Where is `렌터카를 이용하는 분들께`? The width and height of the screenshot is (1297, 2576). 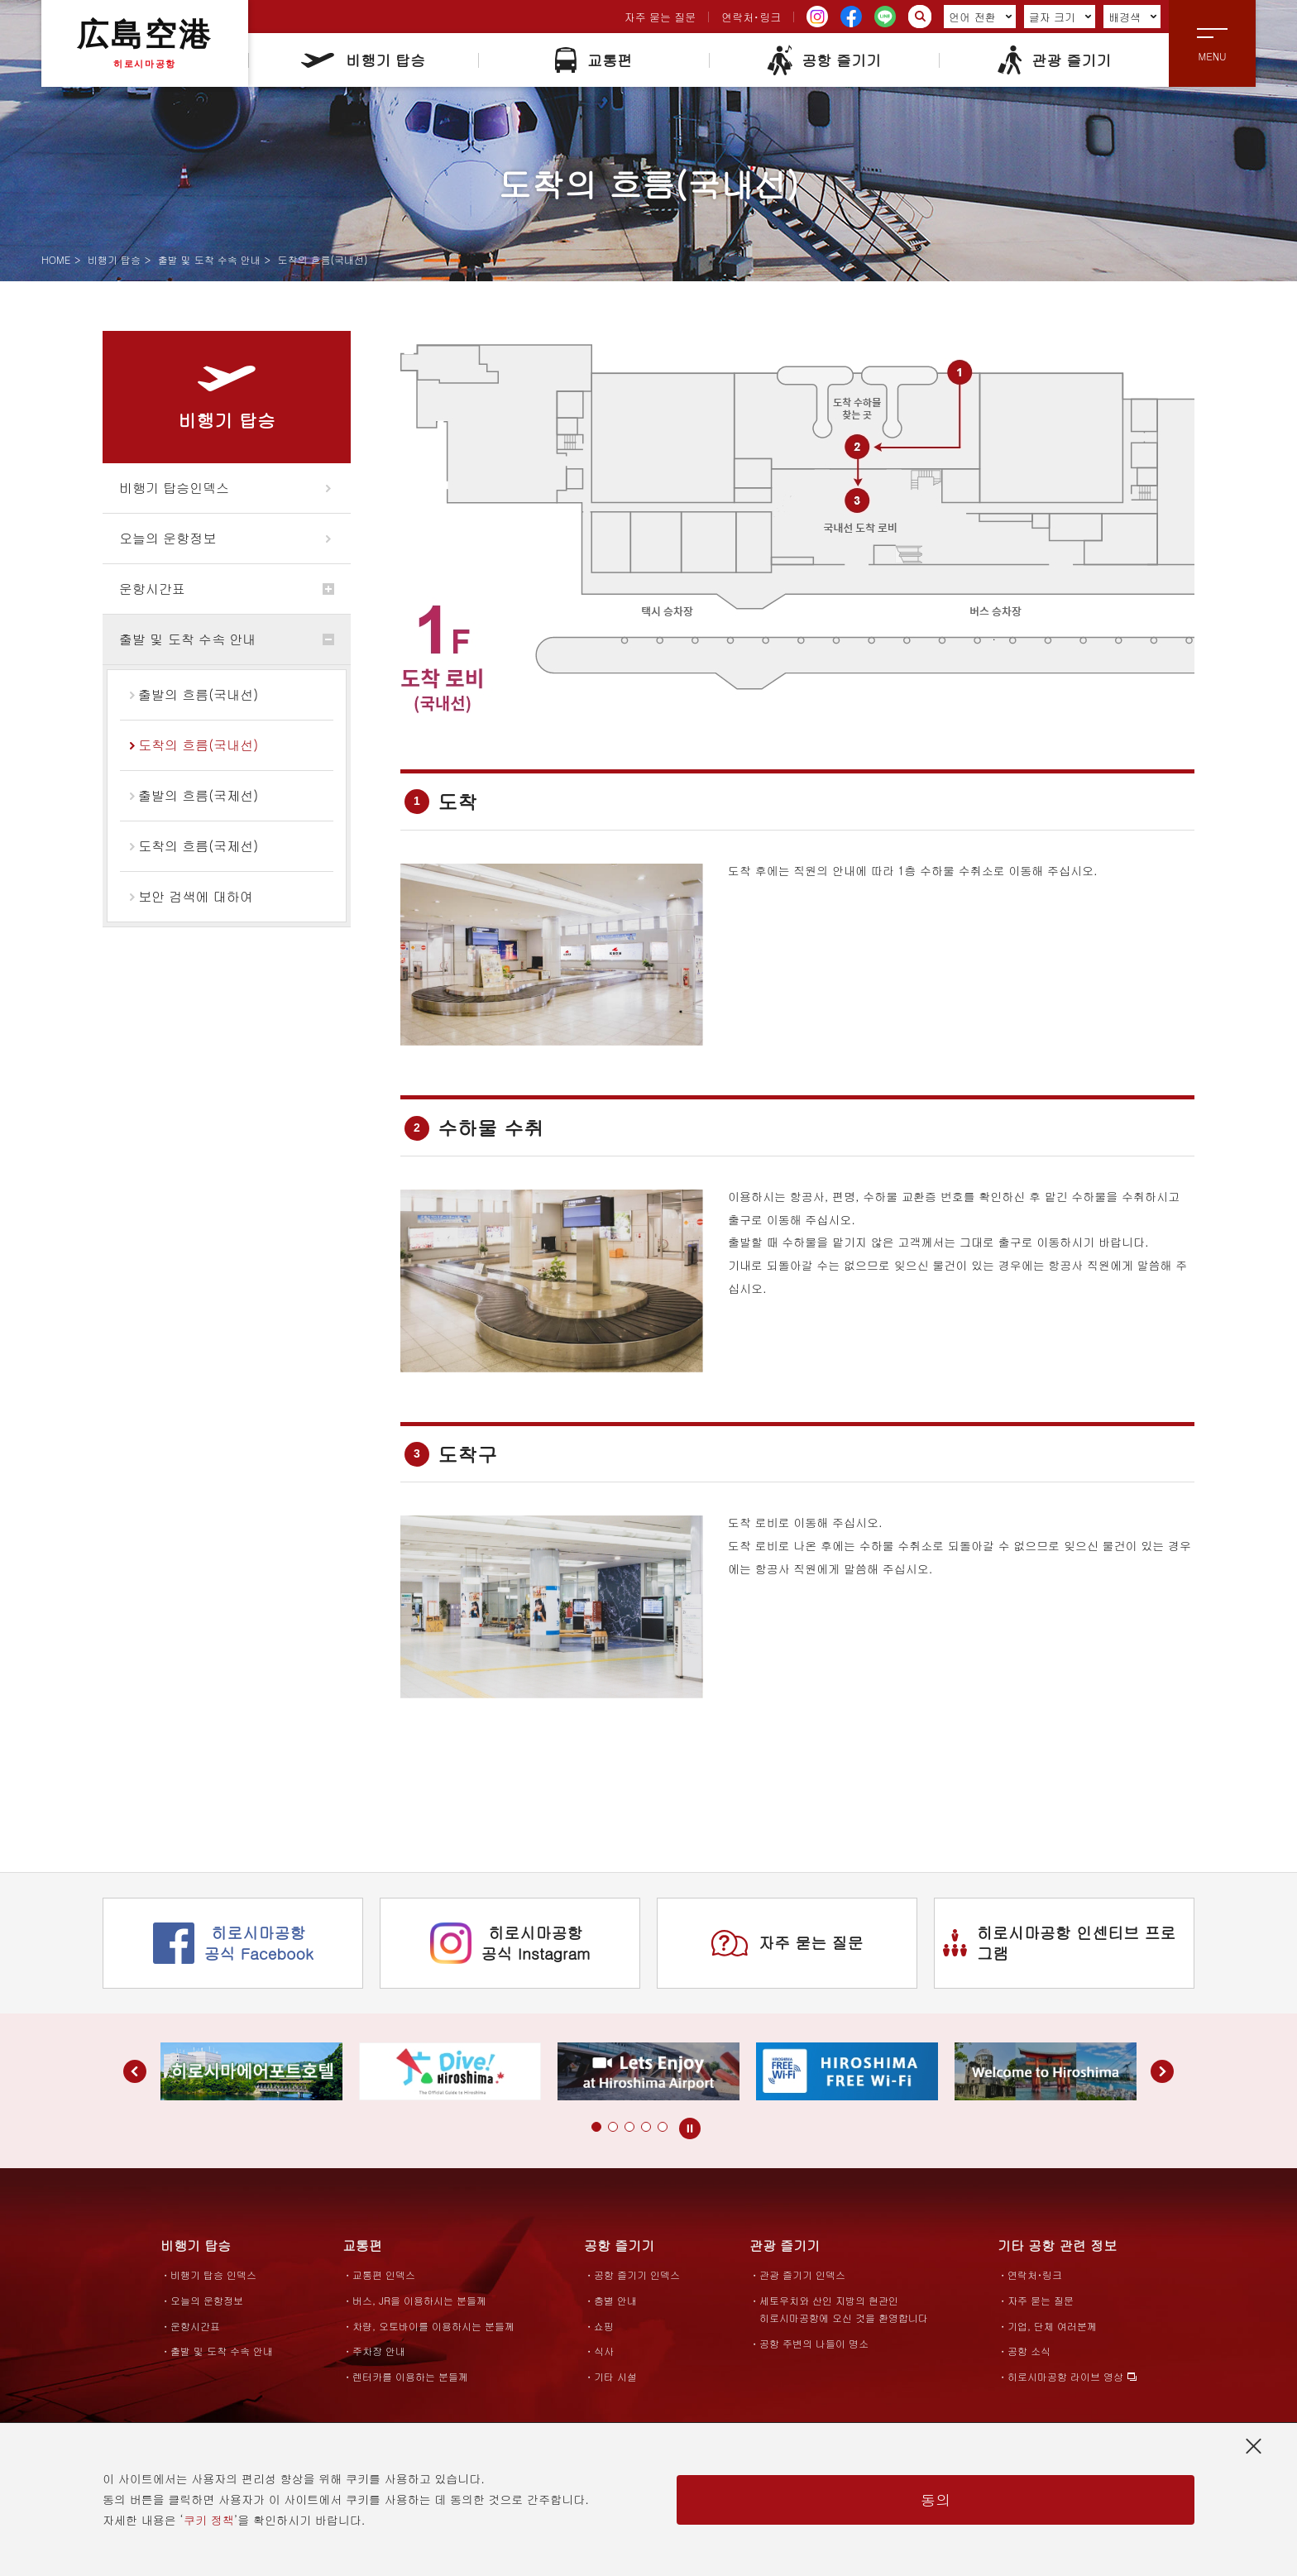
렌터카를 이용하는 분들께 is located at coordinates (410, 2376).